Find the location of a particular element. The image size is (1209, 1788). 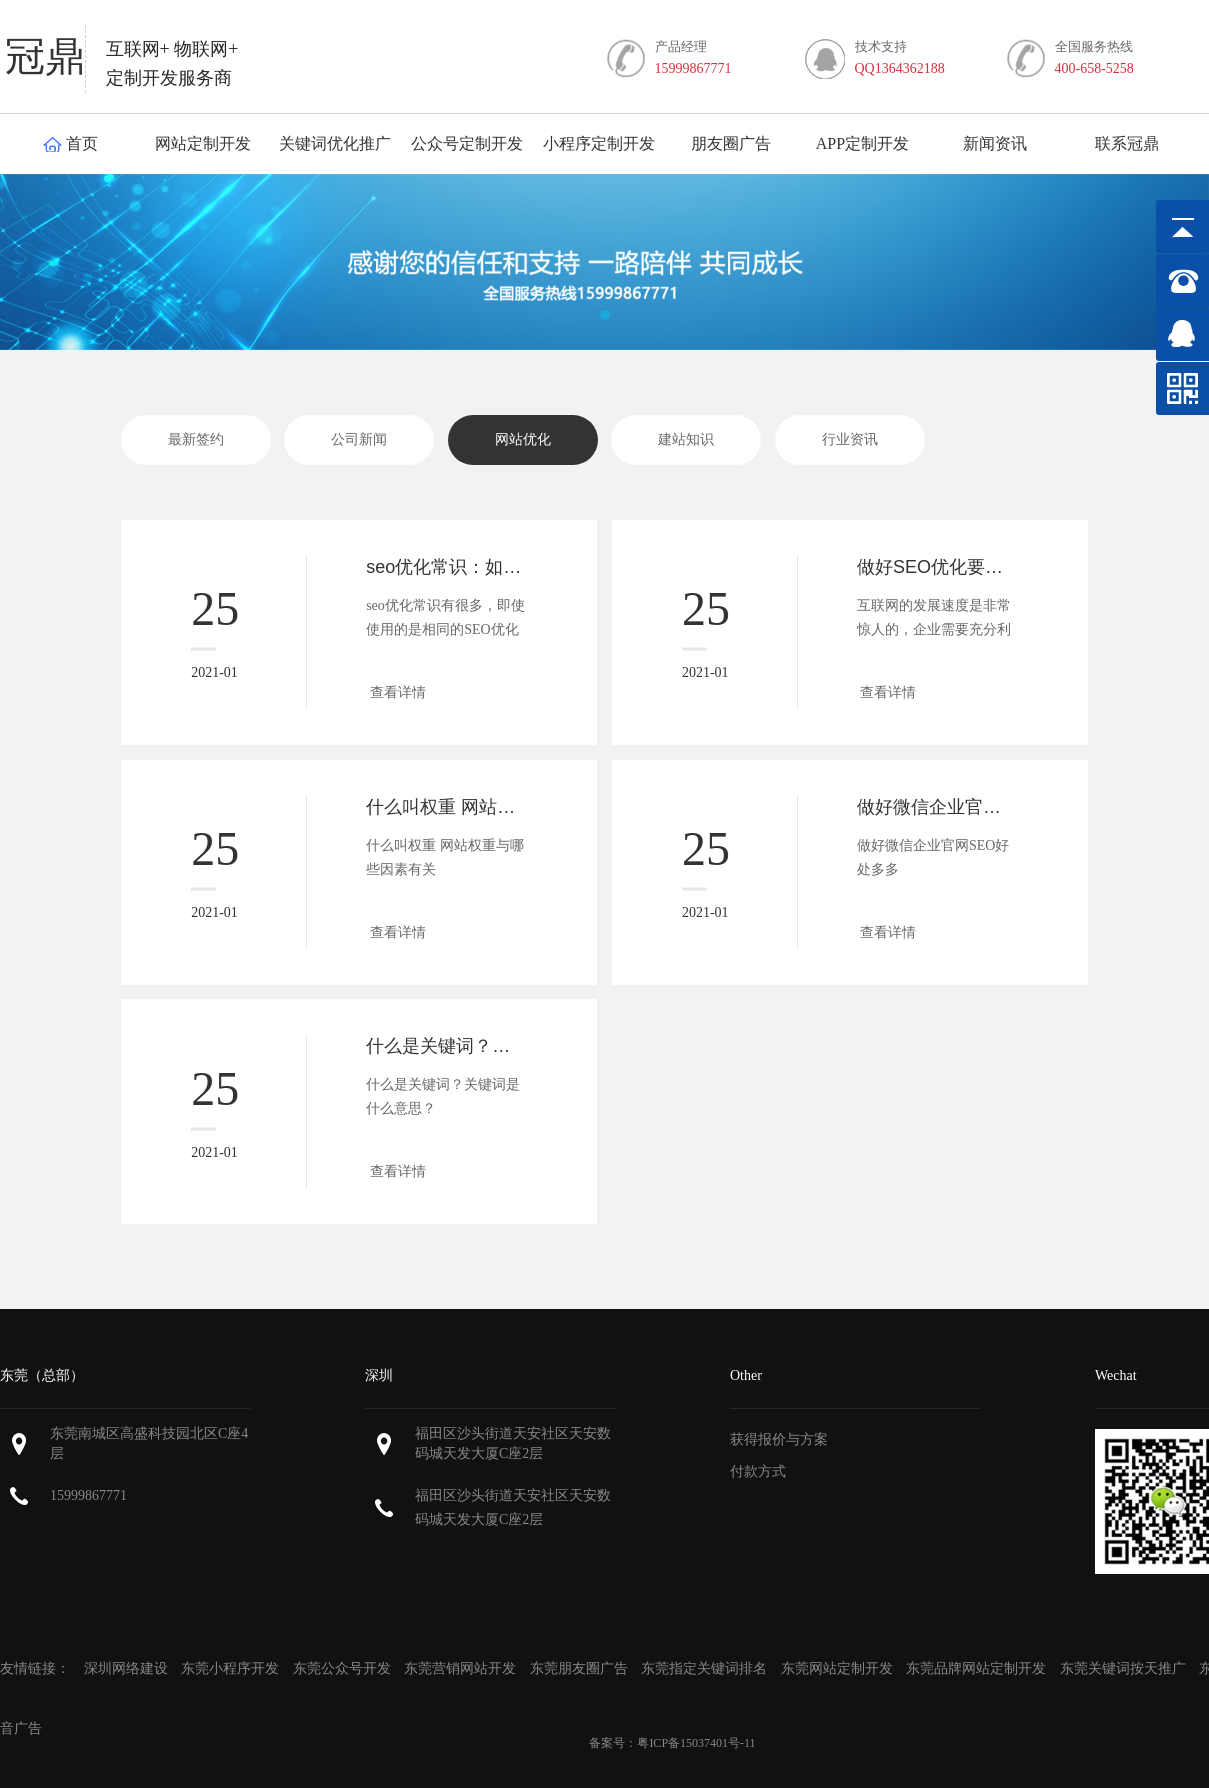

粤ICP备15037401号-11 is located at coordinates (696, 1743).